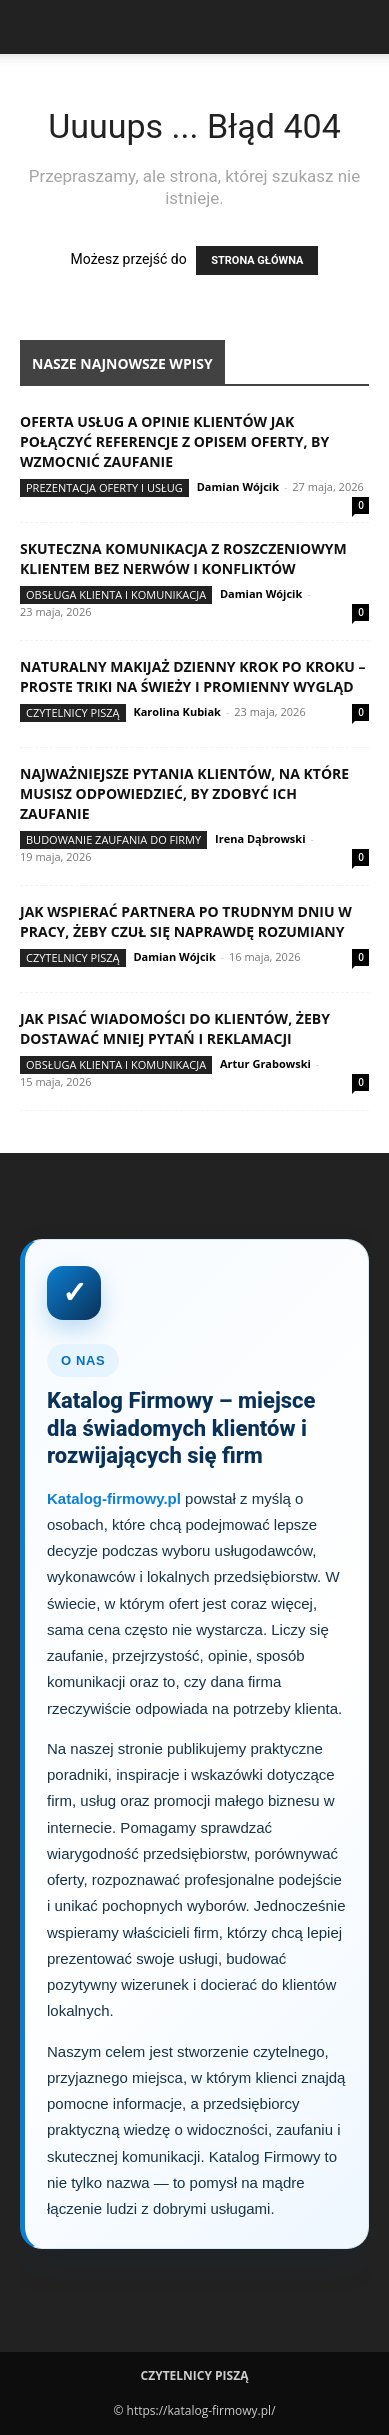 This screenshot has height=2435, width=389. What do you see at coordinates (265, 1063) in the screenshot?
I see `Artur Grabowski` at bounding box center [265, 1063].